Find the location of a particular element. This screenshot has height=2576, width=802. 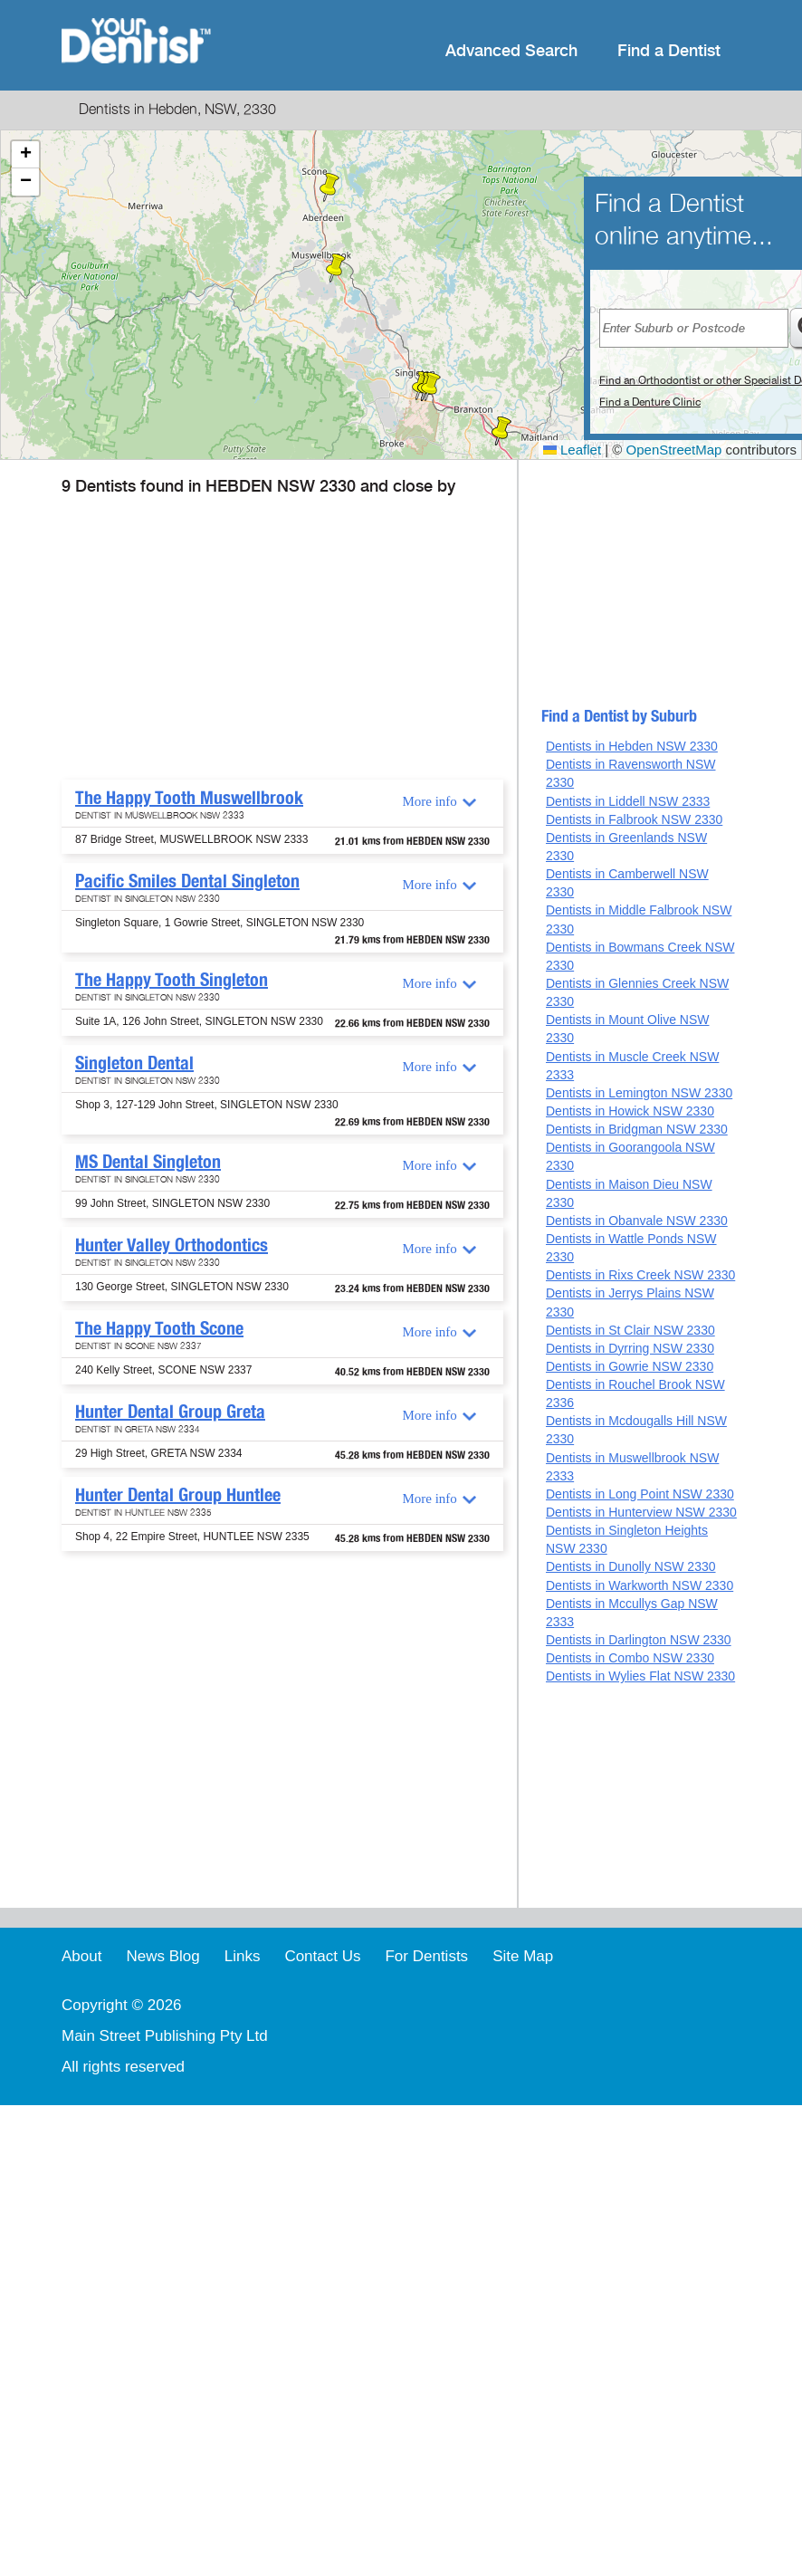

The Happy Tooth Scone is located at coordinates (159, 1328).